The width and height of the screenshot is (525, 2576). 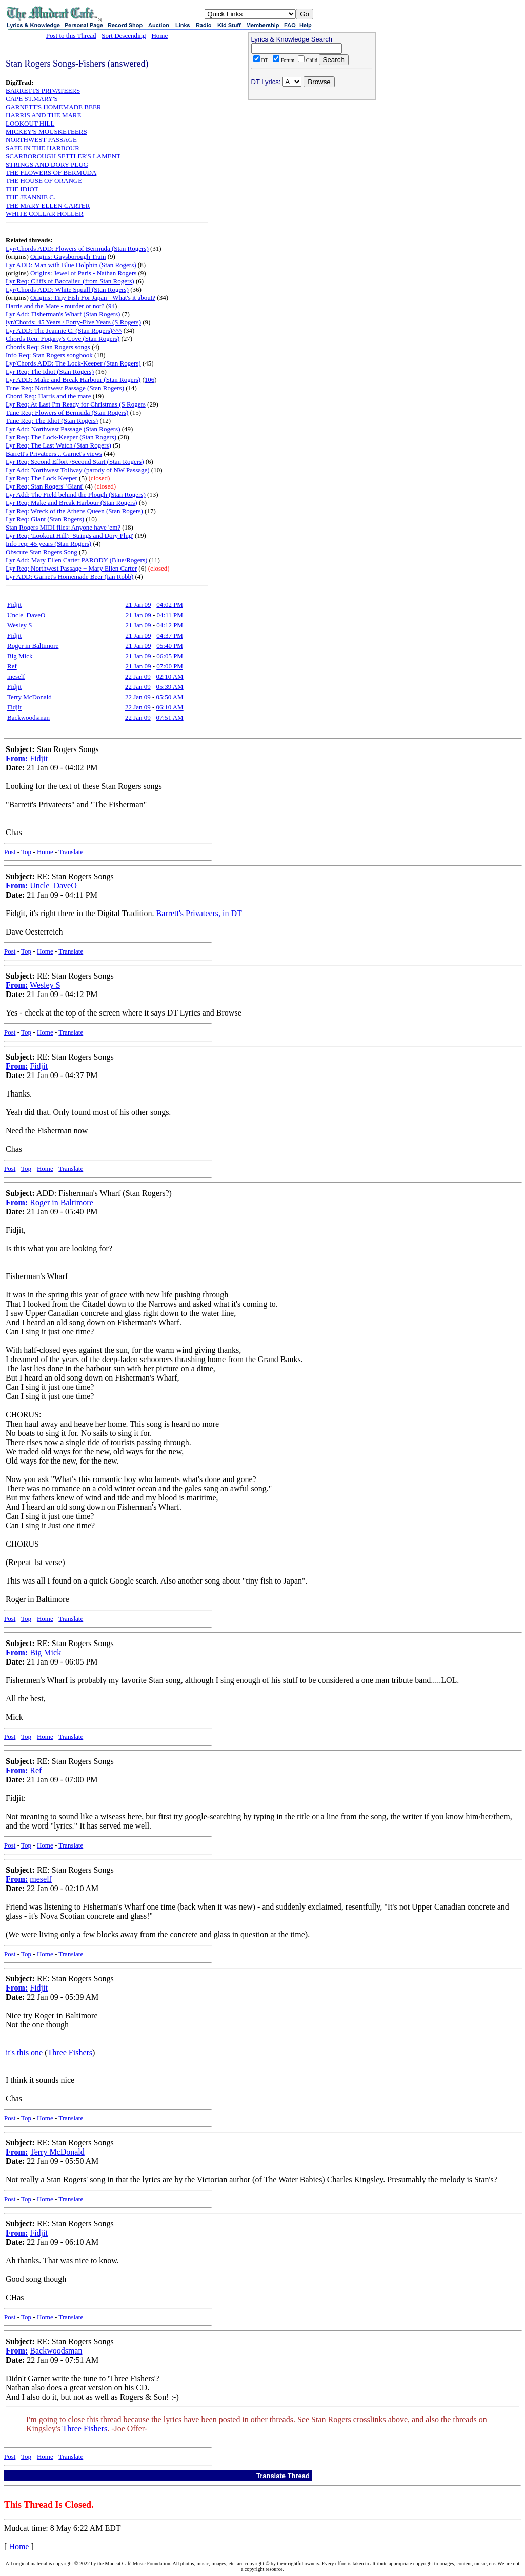 What do you see at coordinates (54, 453) in the screenshot?
I see `Barrett's Privateers .. Garnet's views` at bounding box center [54, 453].